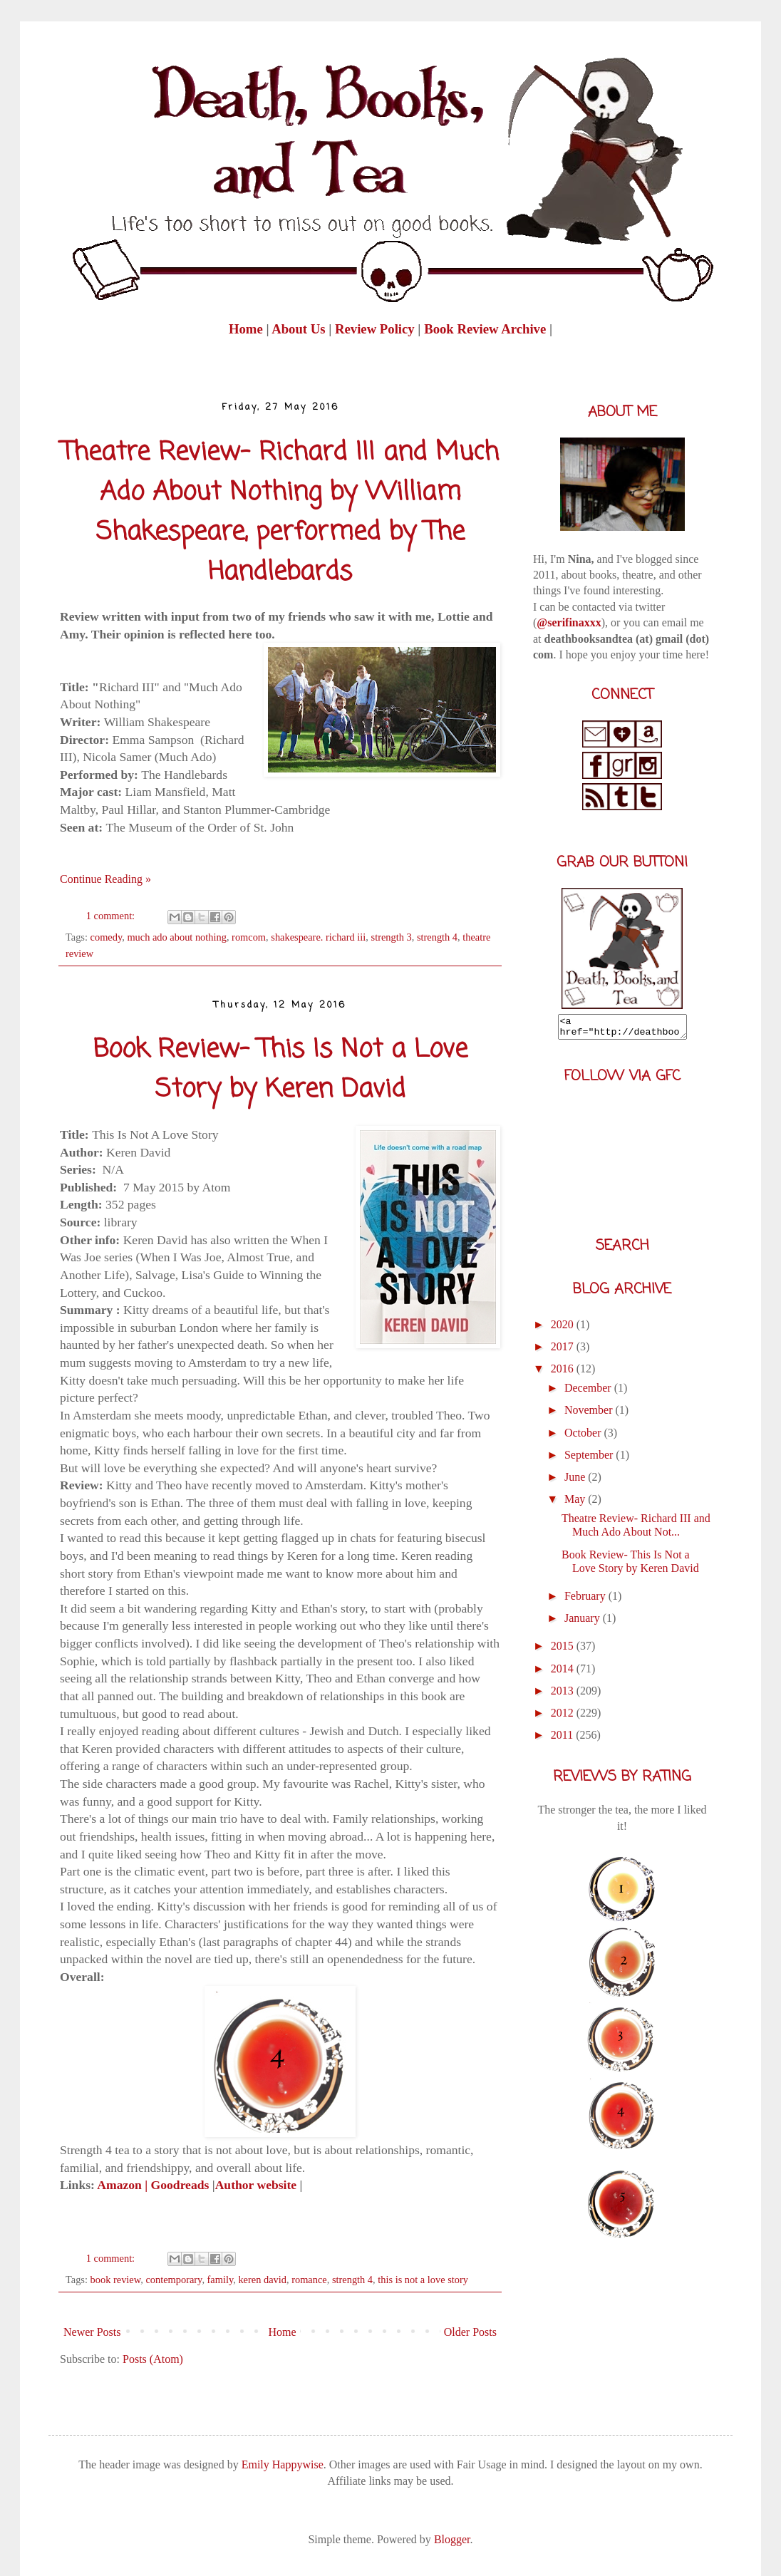  What do you see at coordinates (91, 2332) in the screenshot?
I see `Newer Posts` at bounding box center [91, 2332].